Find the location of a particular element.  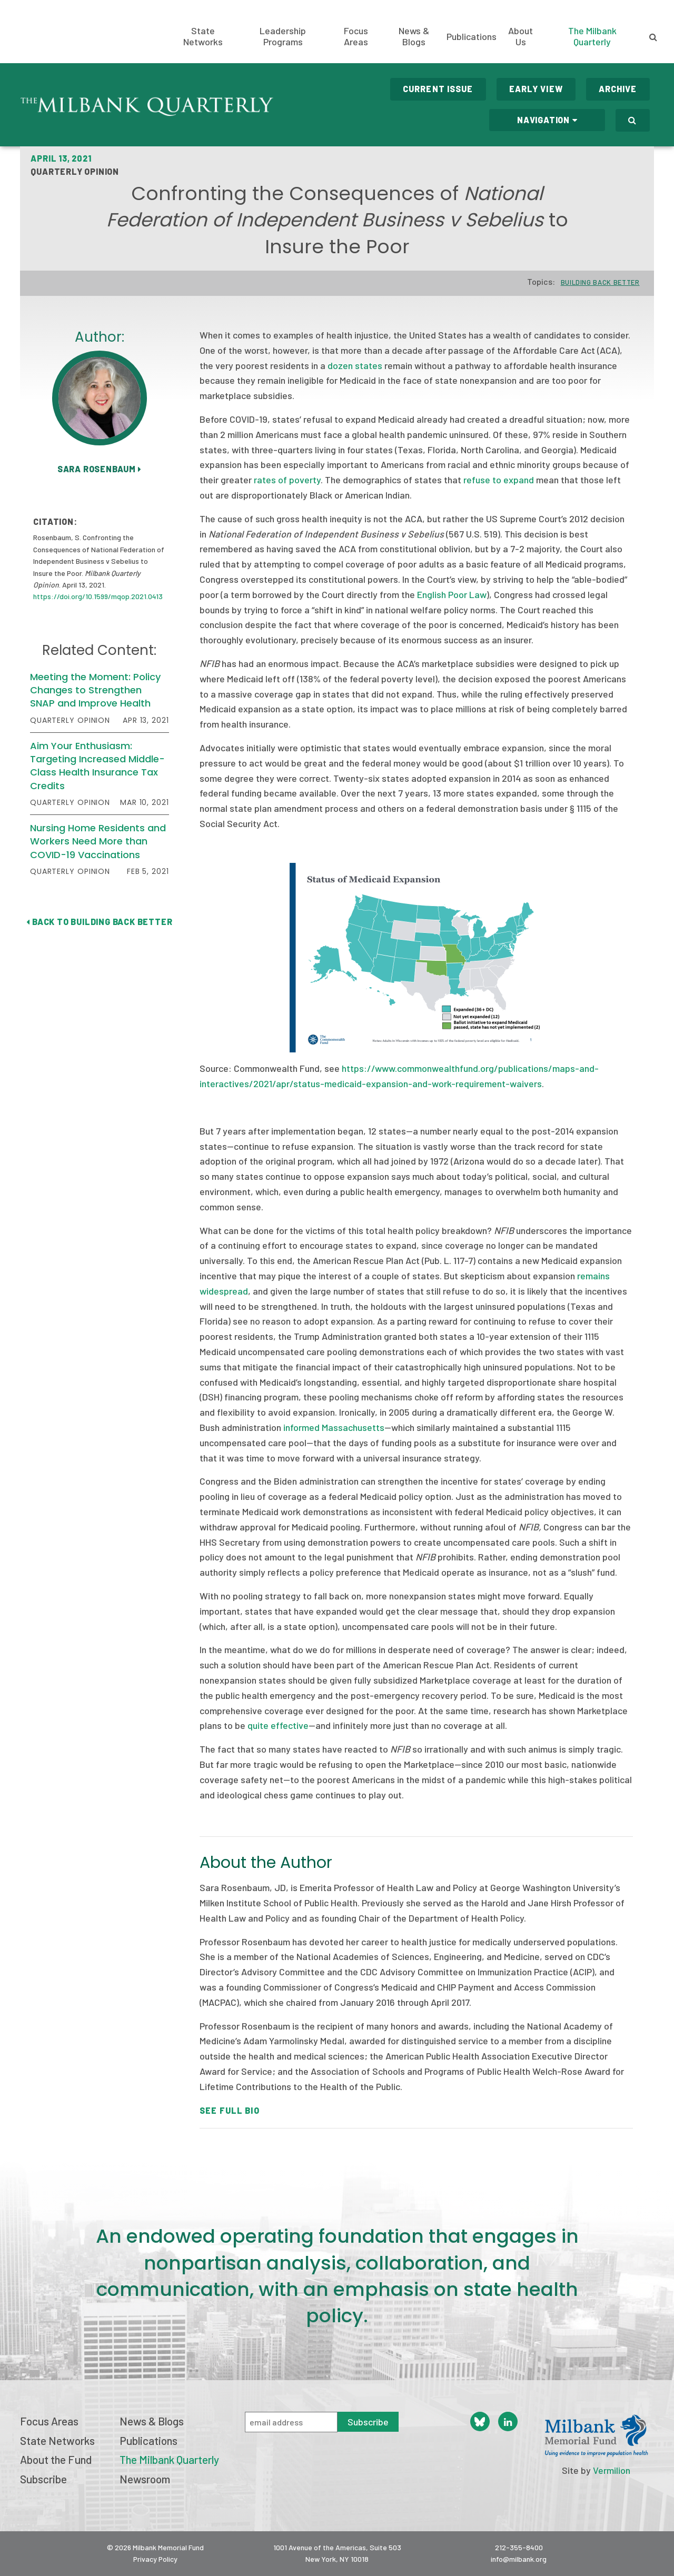

Sara Rosenbaum is located at coordinates (99, 469).